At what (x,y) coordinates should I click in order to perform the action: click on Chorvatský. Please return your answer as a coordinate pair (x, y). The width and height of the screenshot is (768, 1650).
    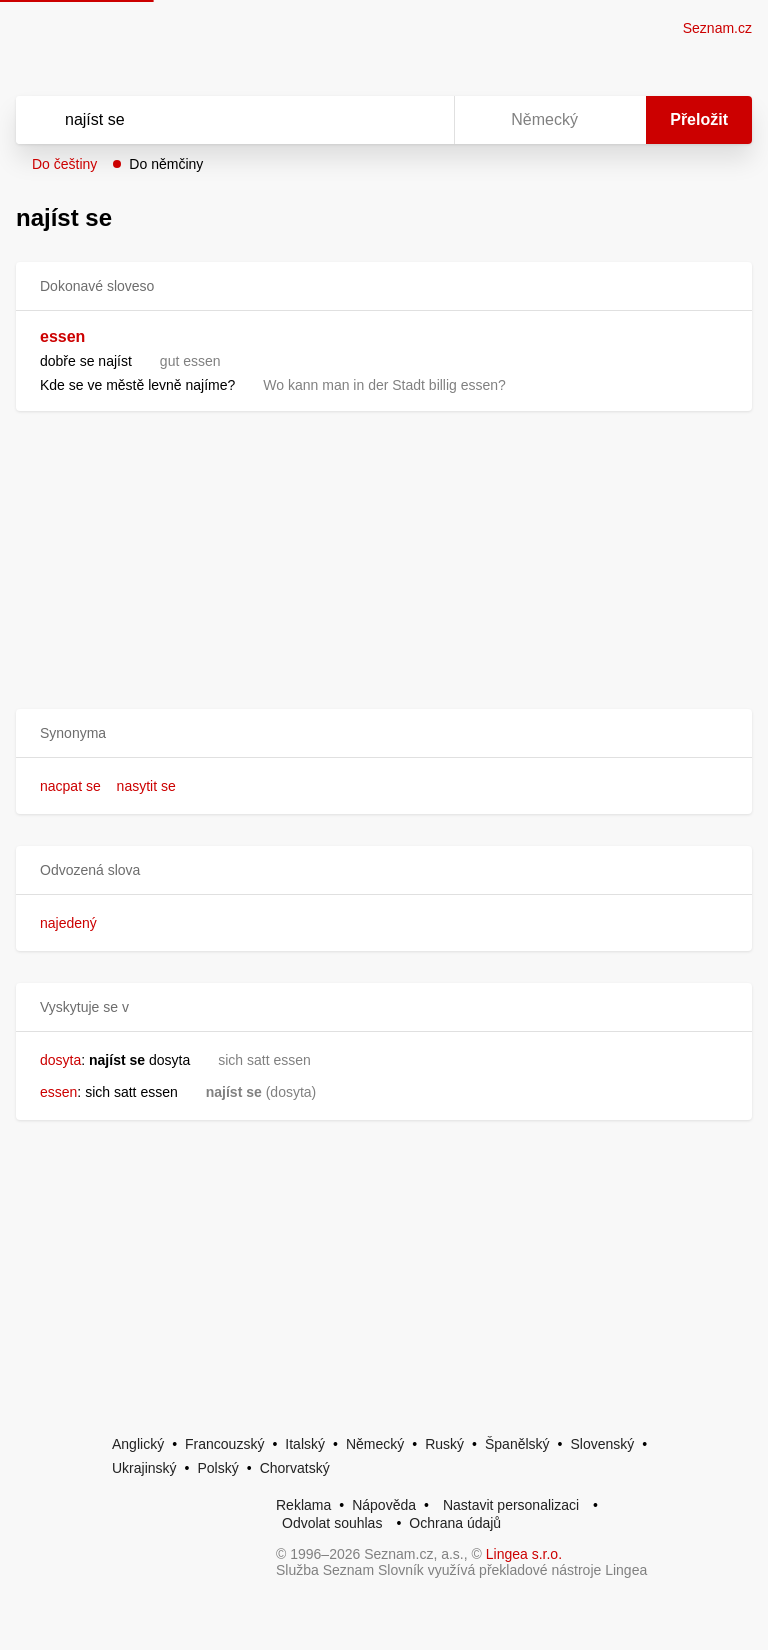
    Looking at the image, I should click on (295, 1468).